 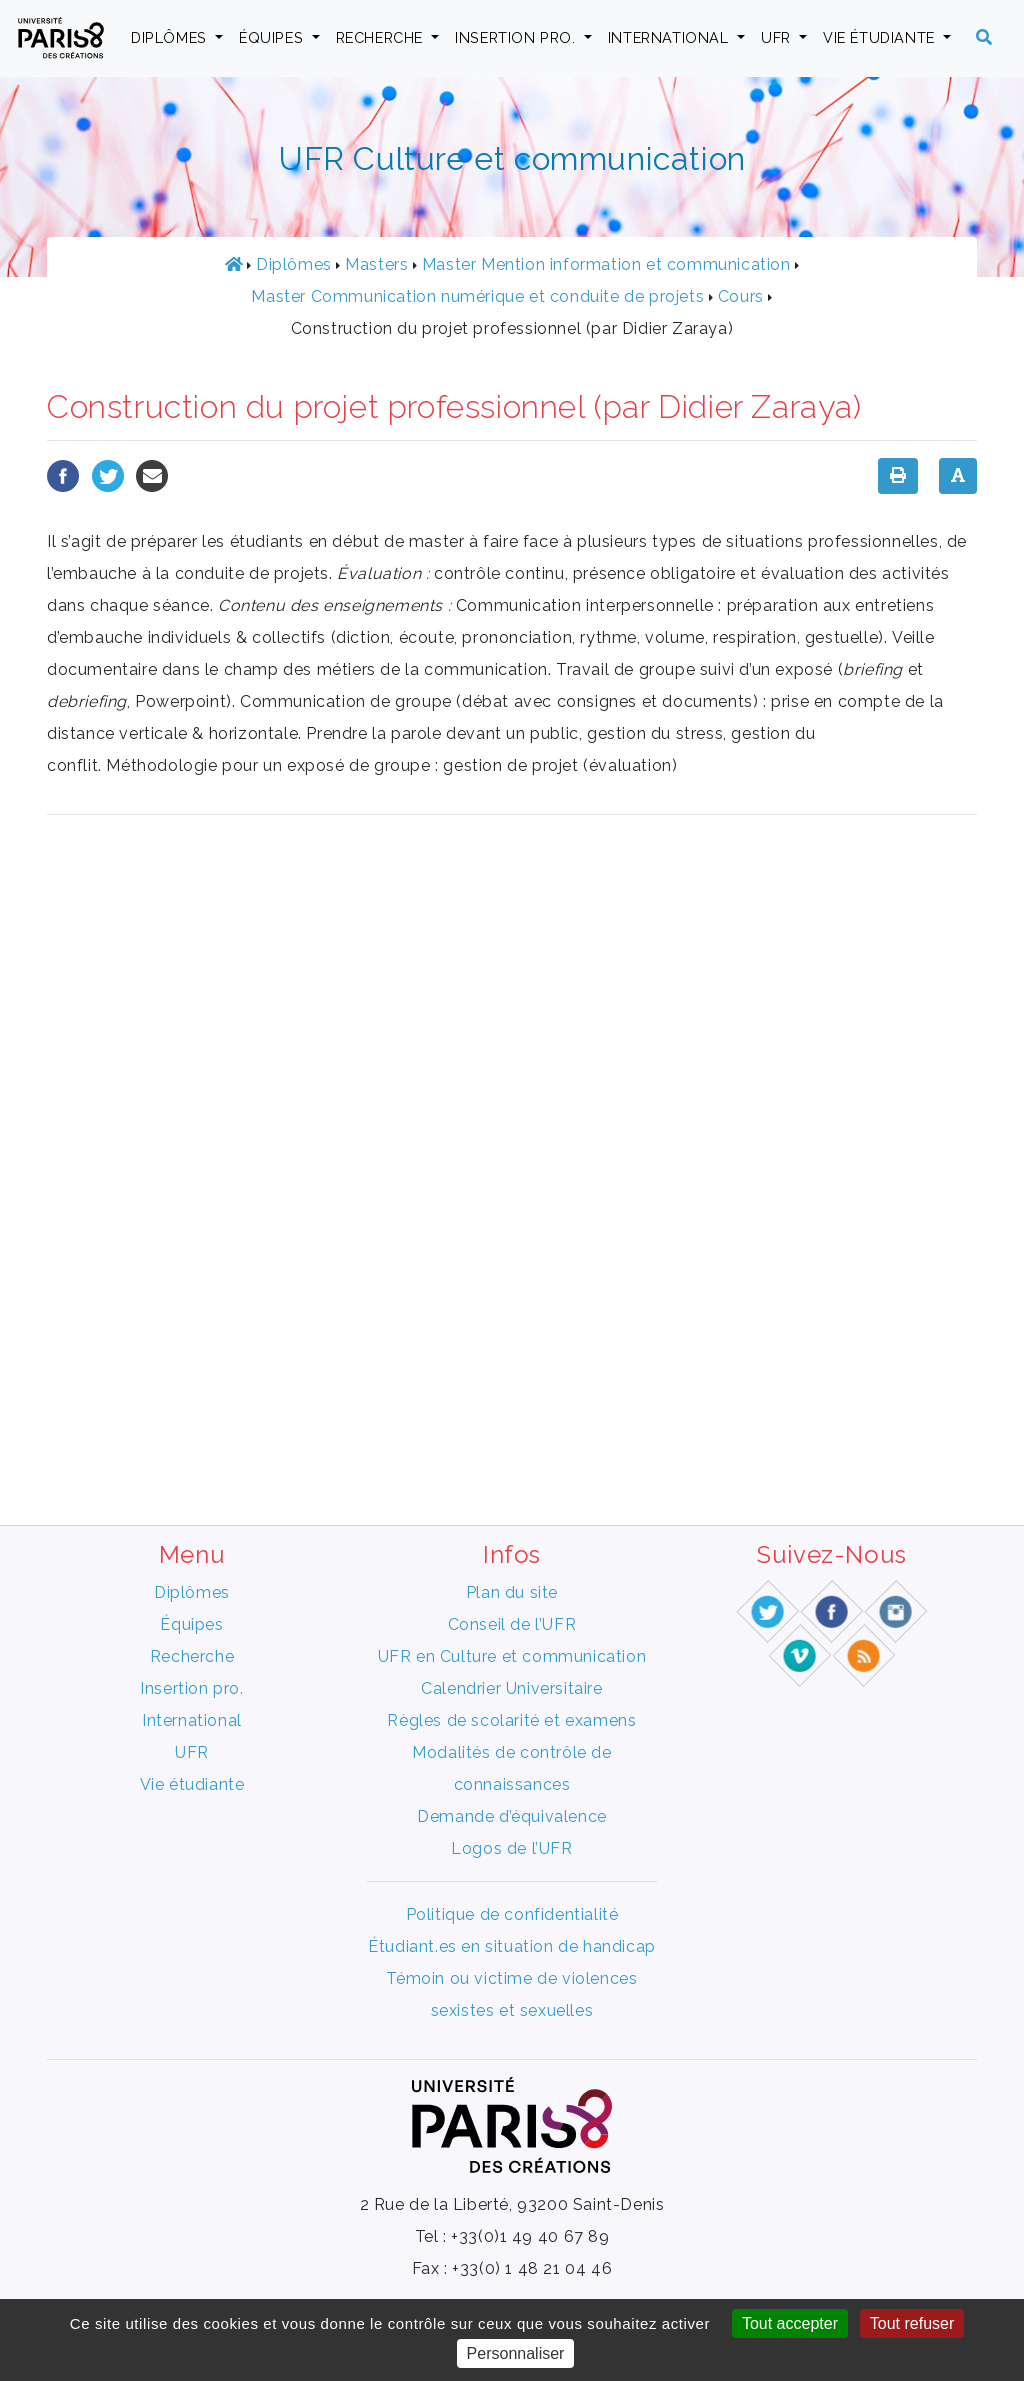 I want to click on International, so click(x=670, y=37).